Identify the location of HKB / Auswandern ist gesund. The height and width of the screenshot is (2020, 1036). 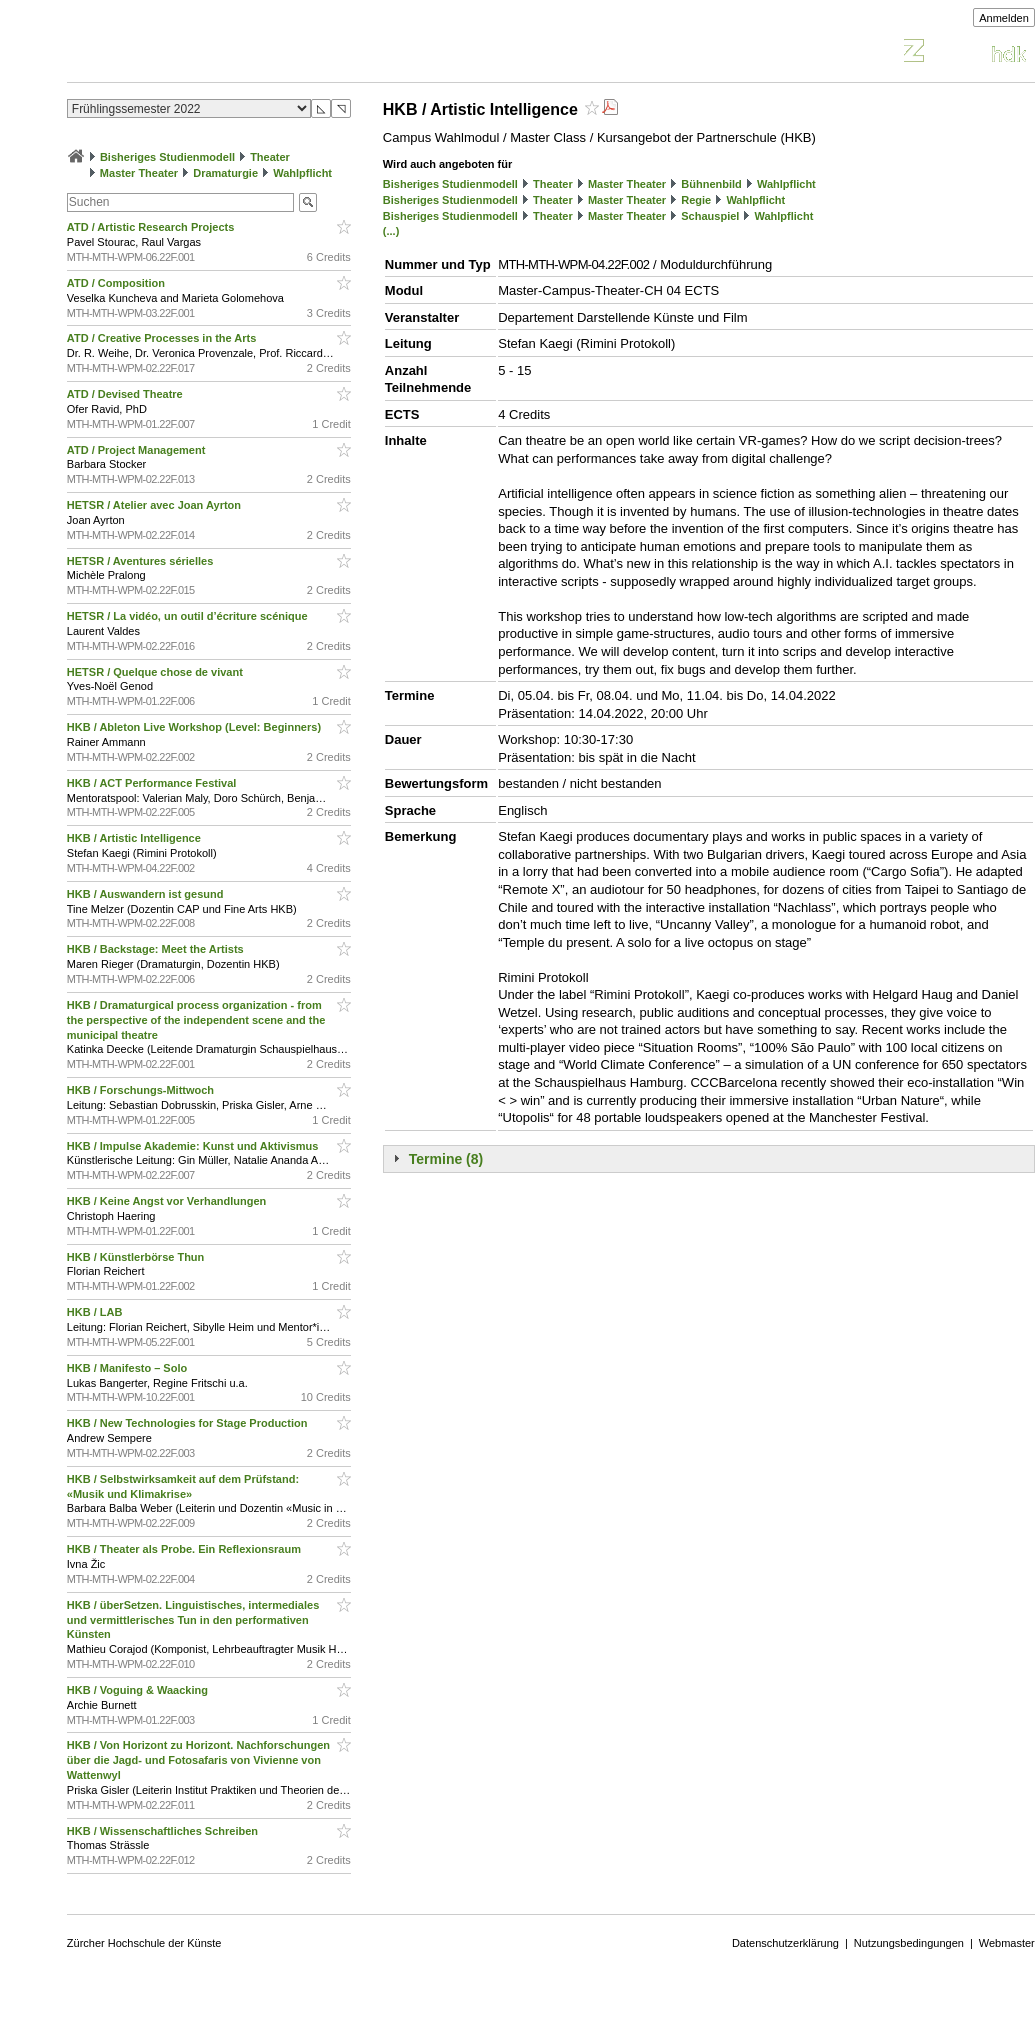
(147, 894).